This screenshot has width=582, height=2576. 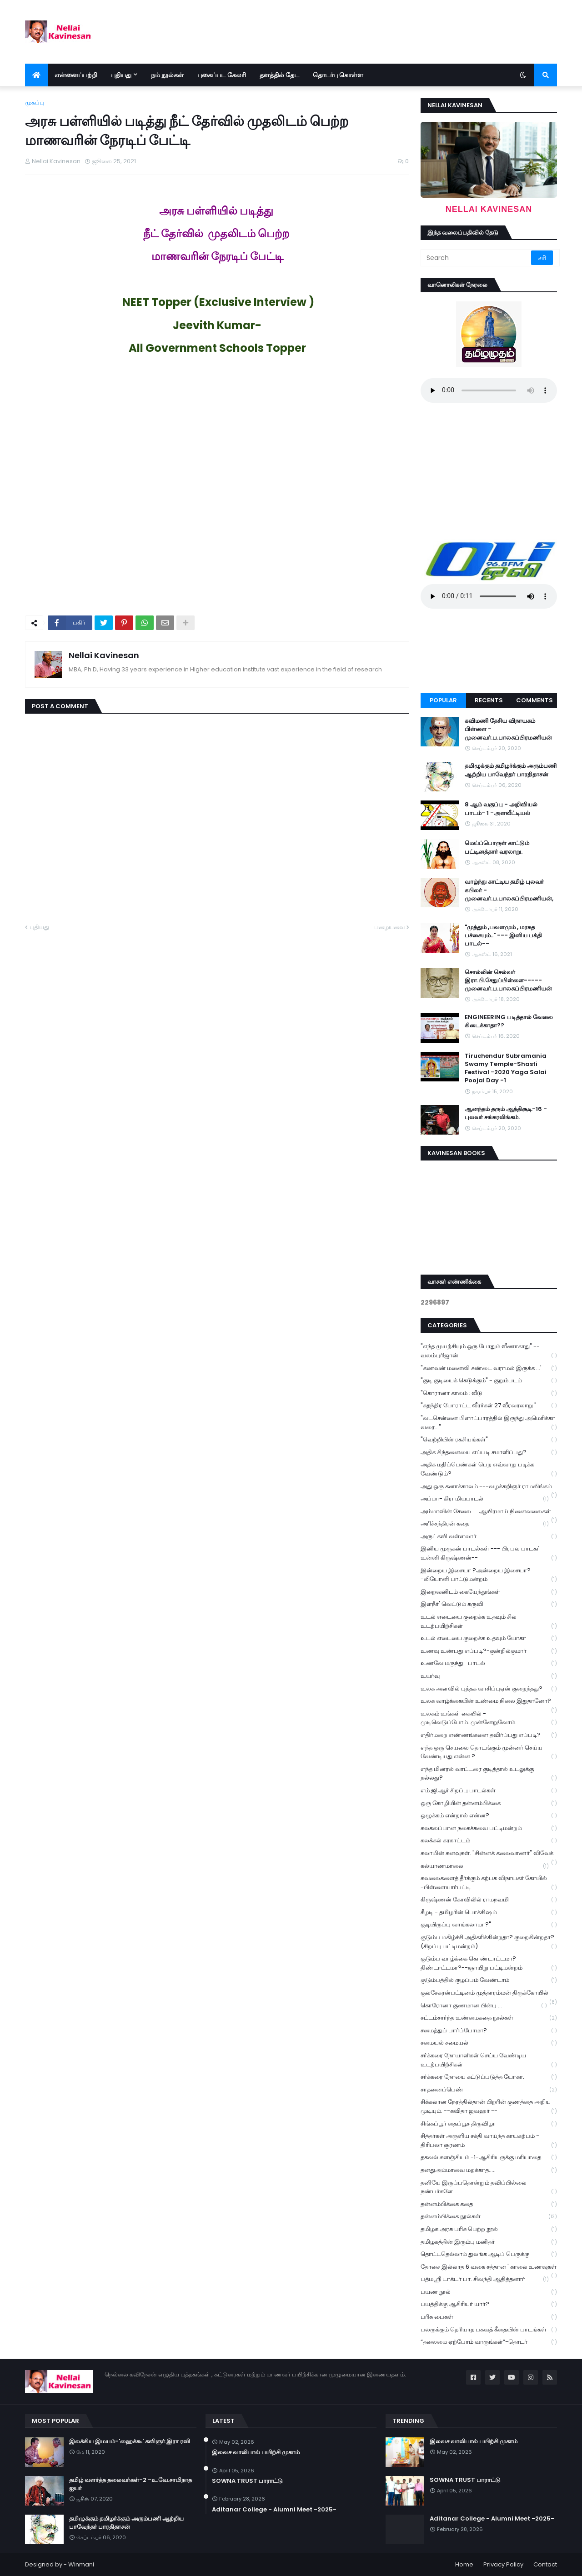 I want to click on Recents, so click(x=489, y=700).